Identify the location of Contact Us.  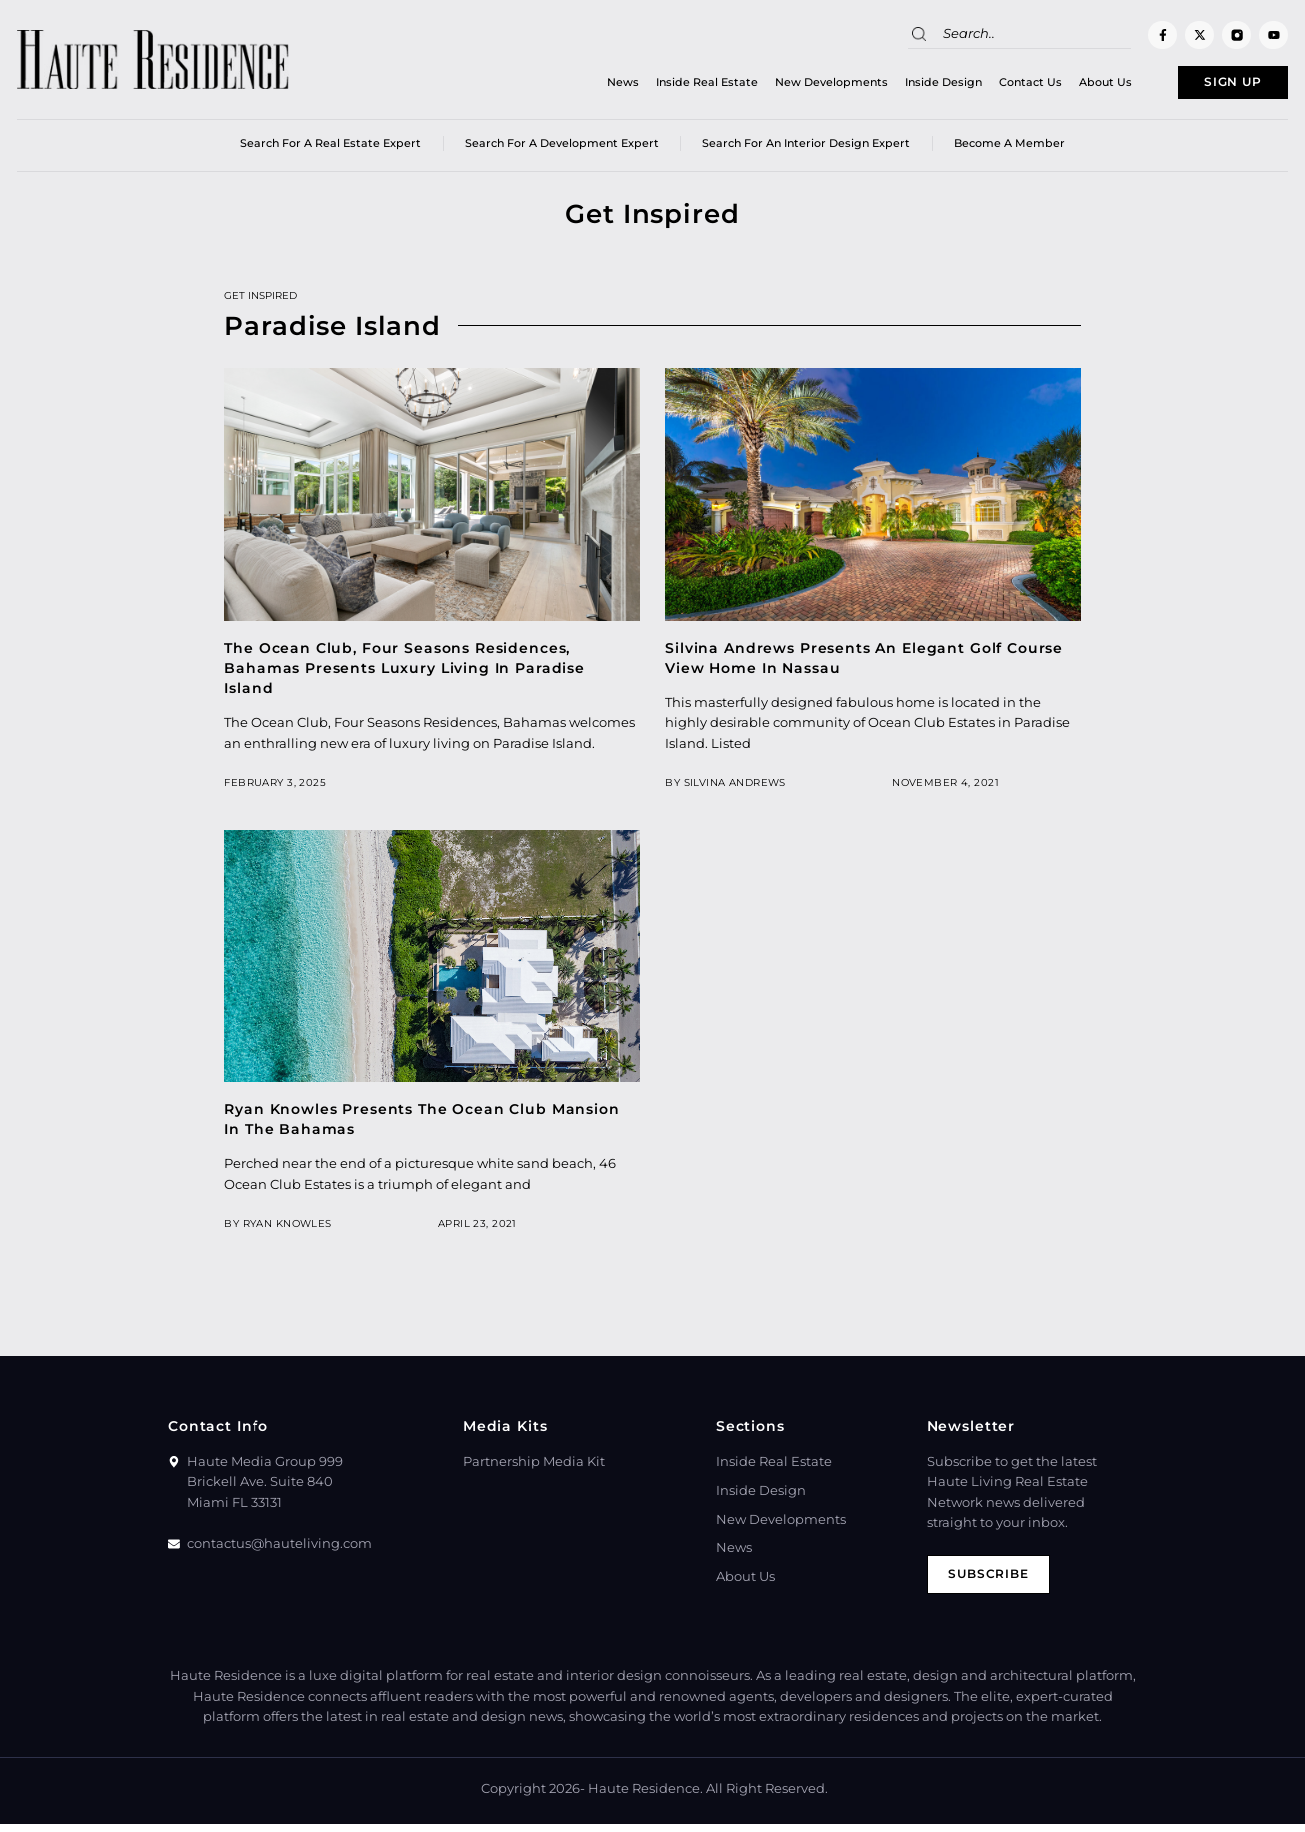
(994, 85).